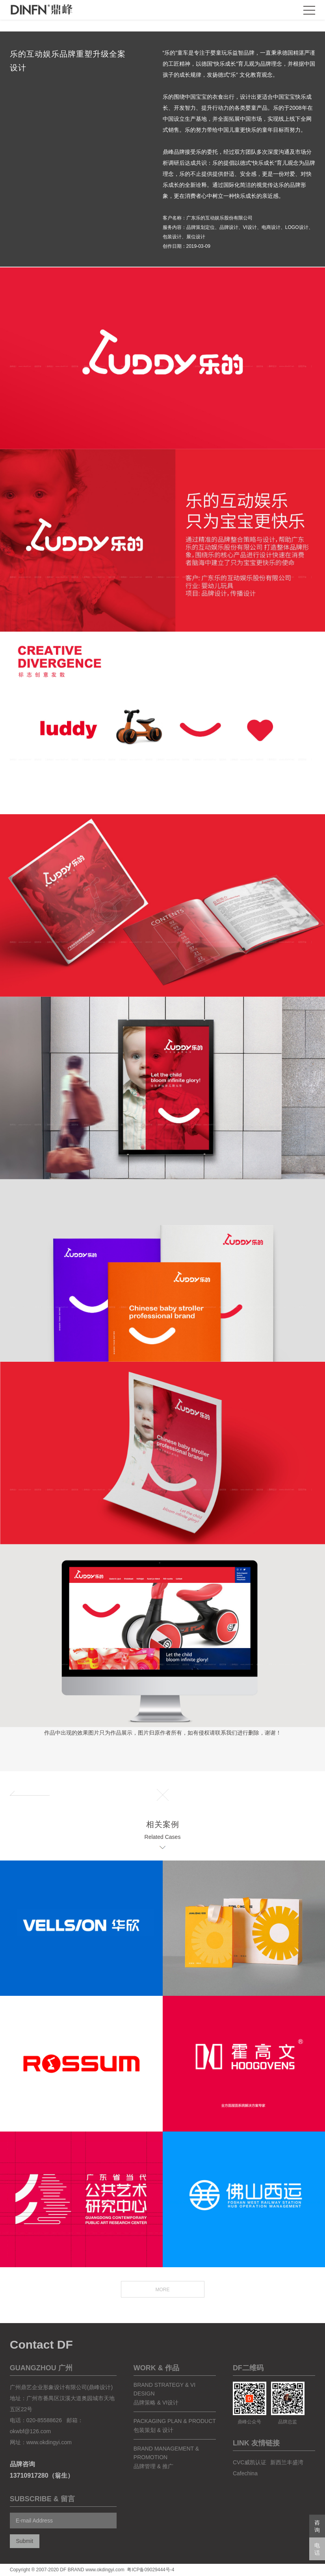 Image resolution: width=325 pixels, height=2576 pixels. I want to click on Cafechina, so click(245, 2486).